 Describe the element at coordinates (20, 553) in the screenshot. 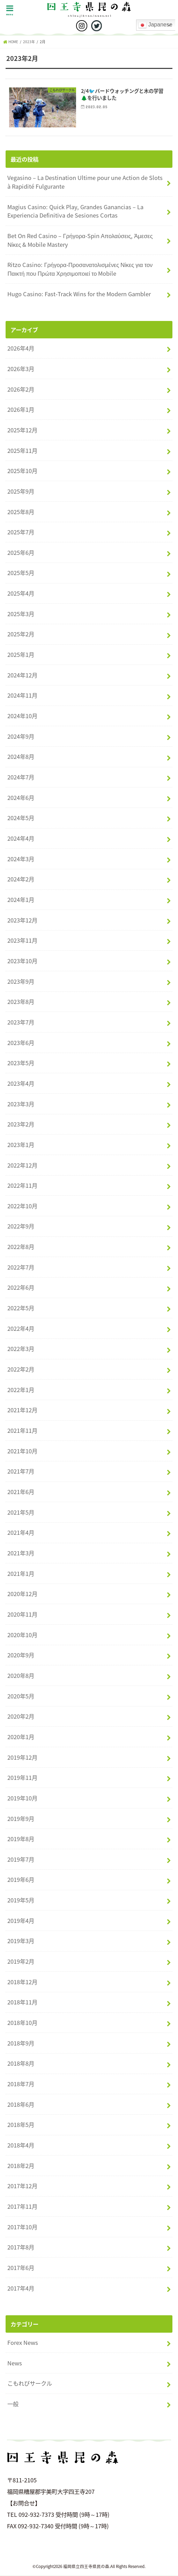

I see `2025年6月` at that location.